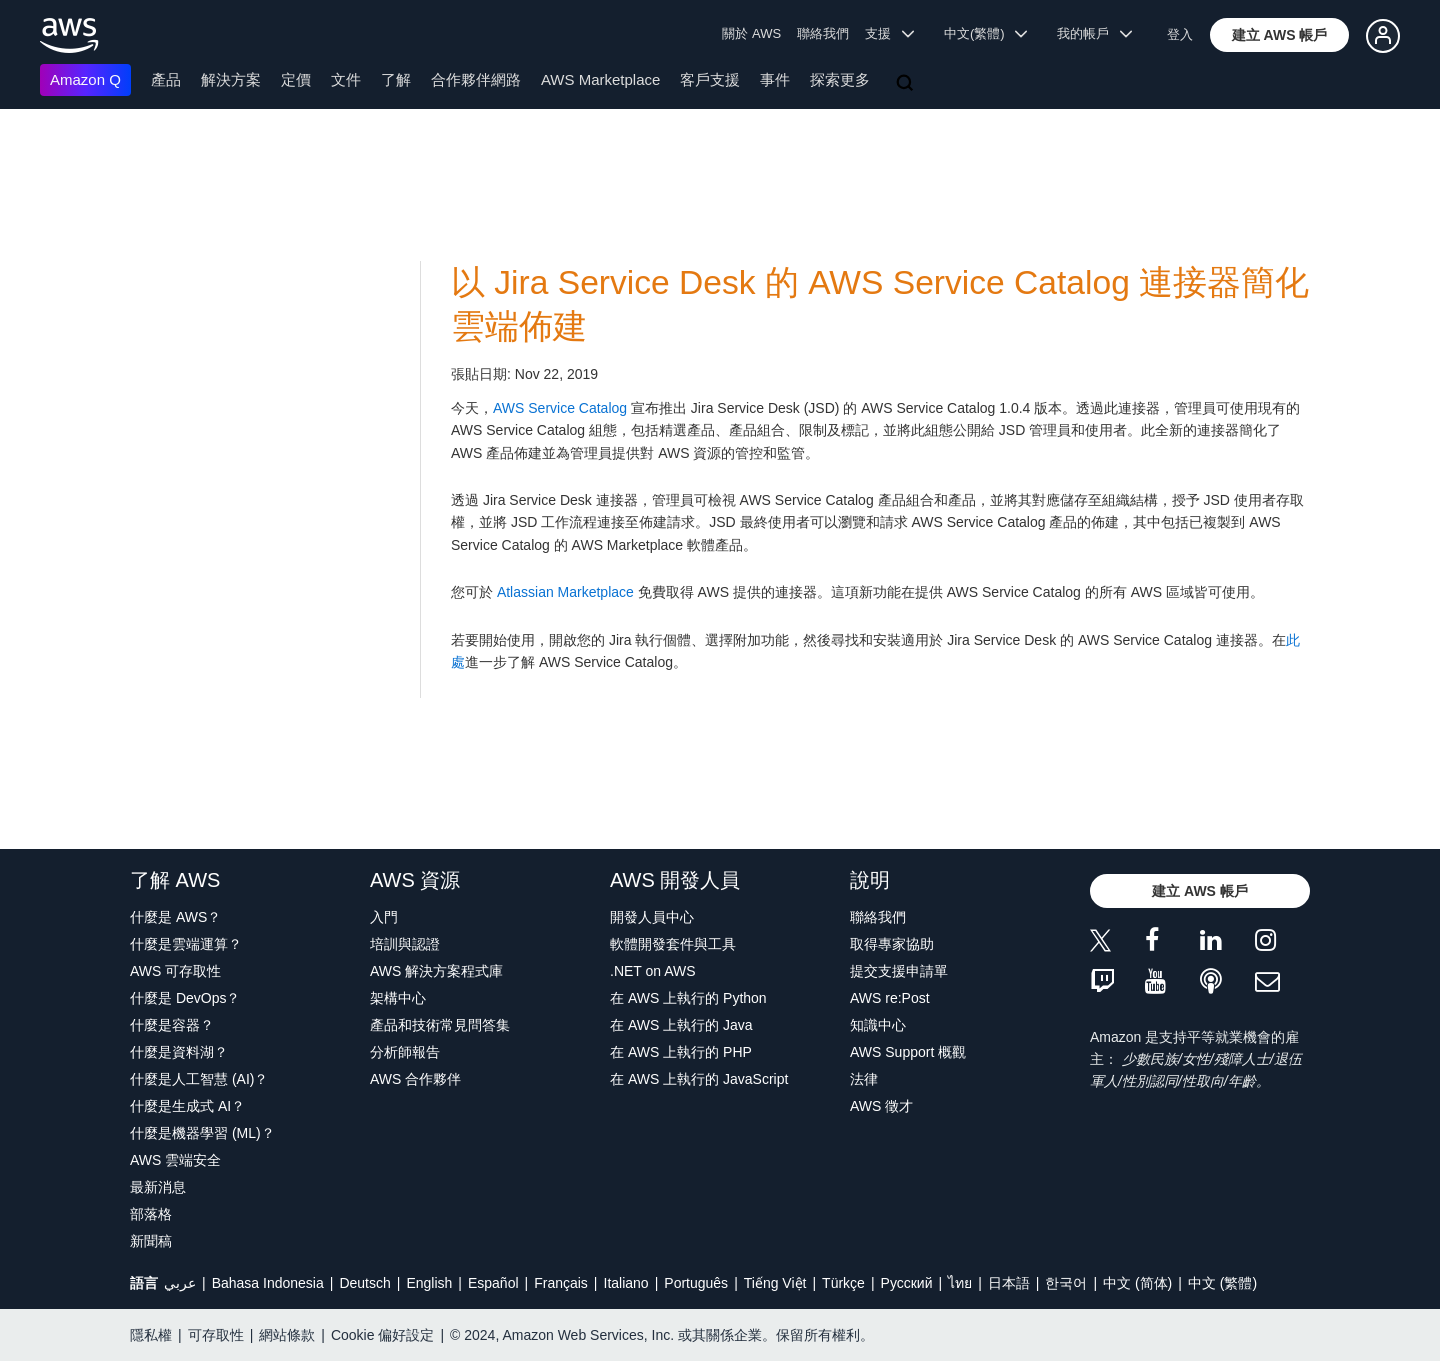  I want to click on 什麼是機器學習 (ML)？, so click(202, 1133).